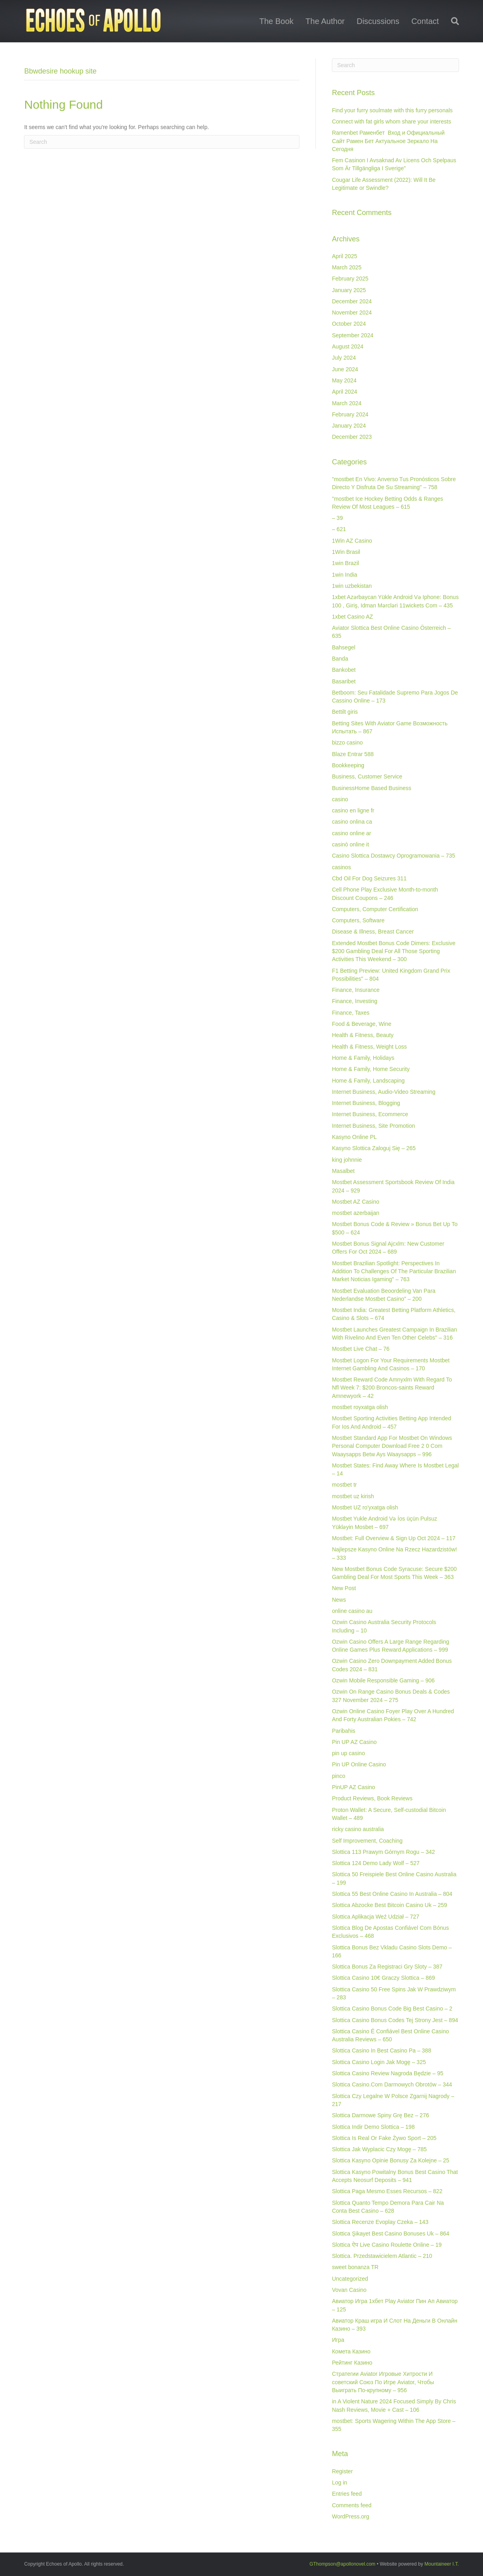  I want to click on April 2025, so click(344, 256).